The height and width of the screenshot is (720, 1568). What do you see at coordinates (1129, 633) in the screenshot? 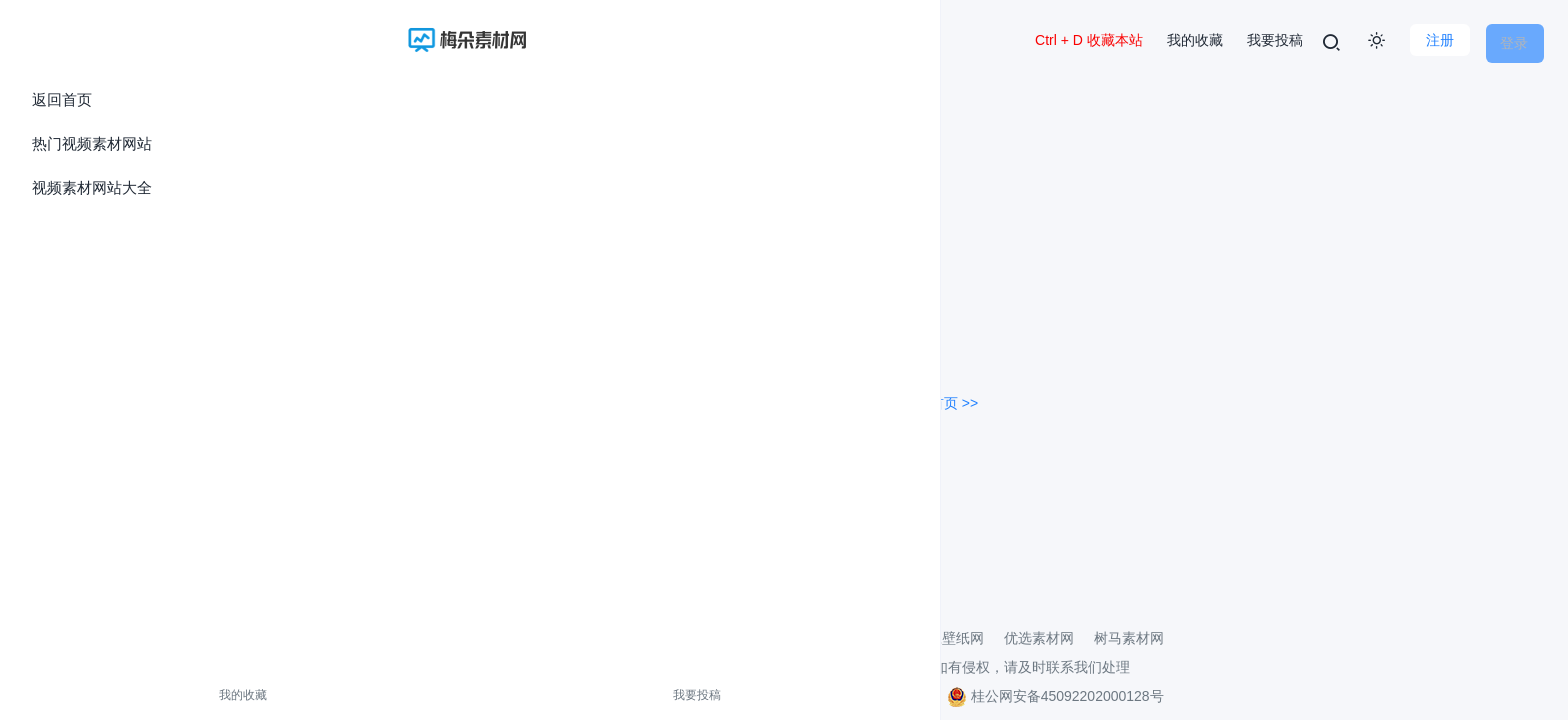
I see `树马素材网` at bounding box center [1129, 633].